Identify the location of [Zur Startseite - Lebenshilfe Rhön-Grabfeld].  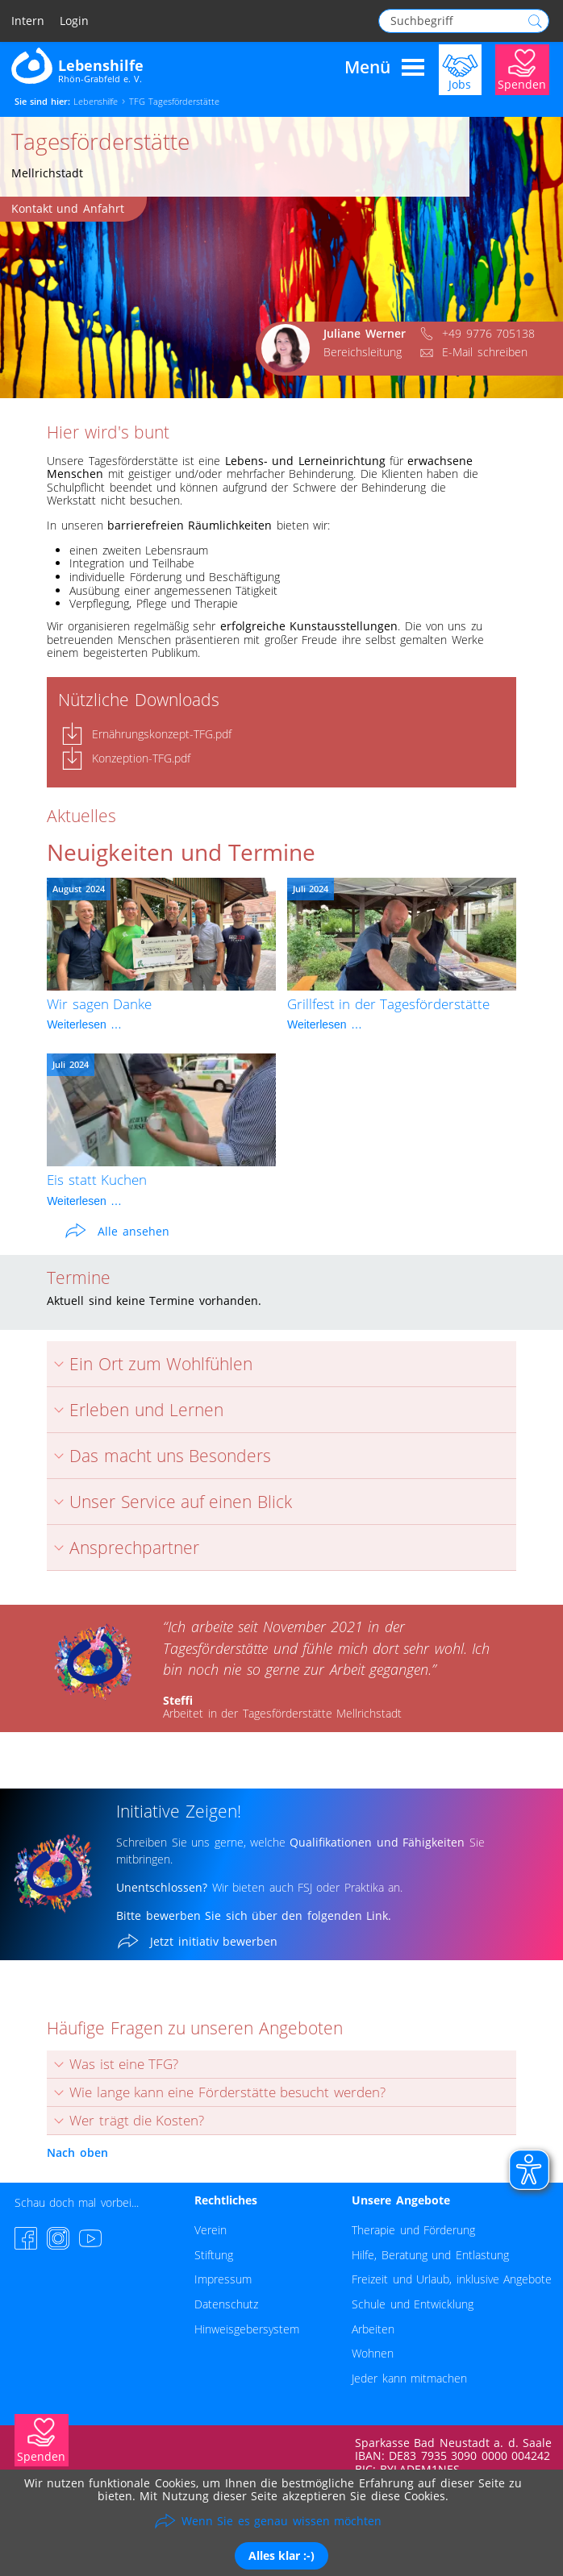
(77, 64).